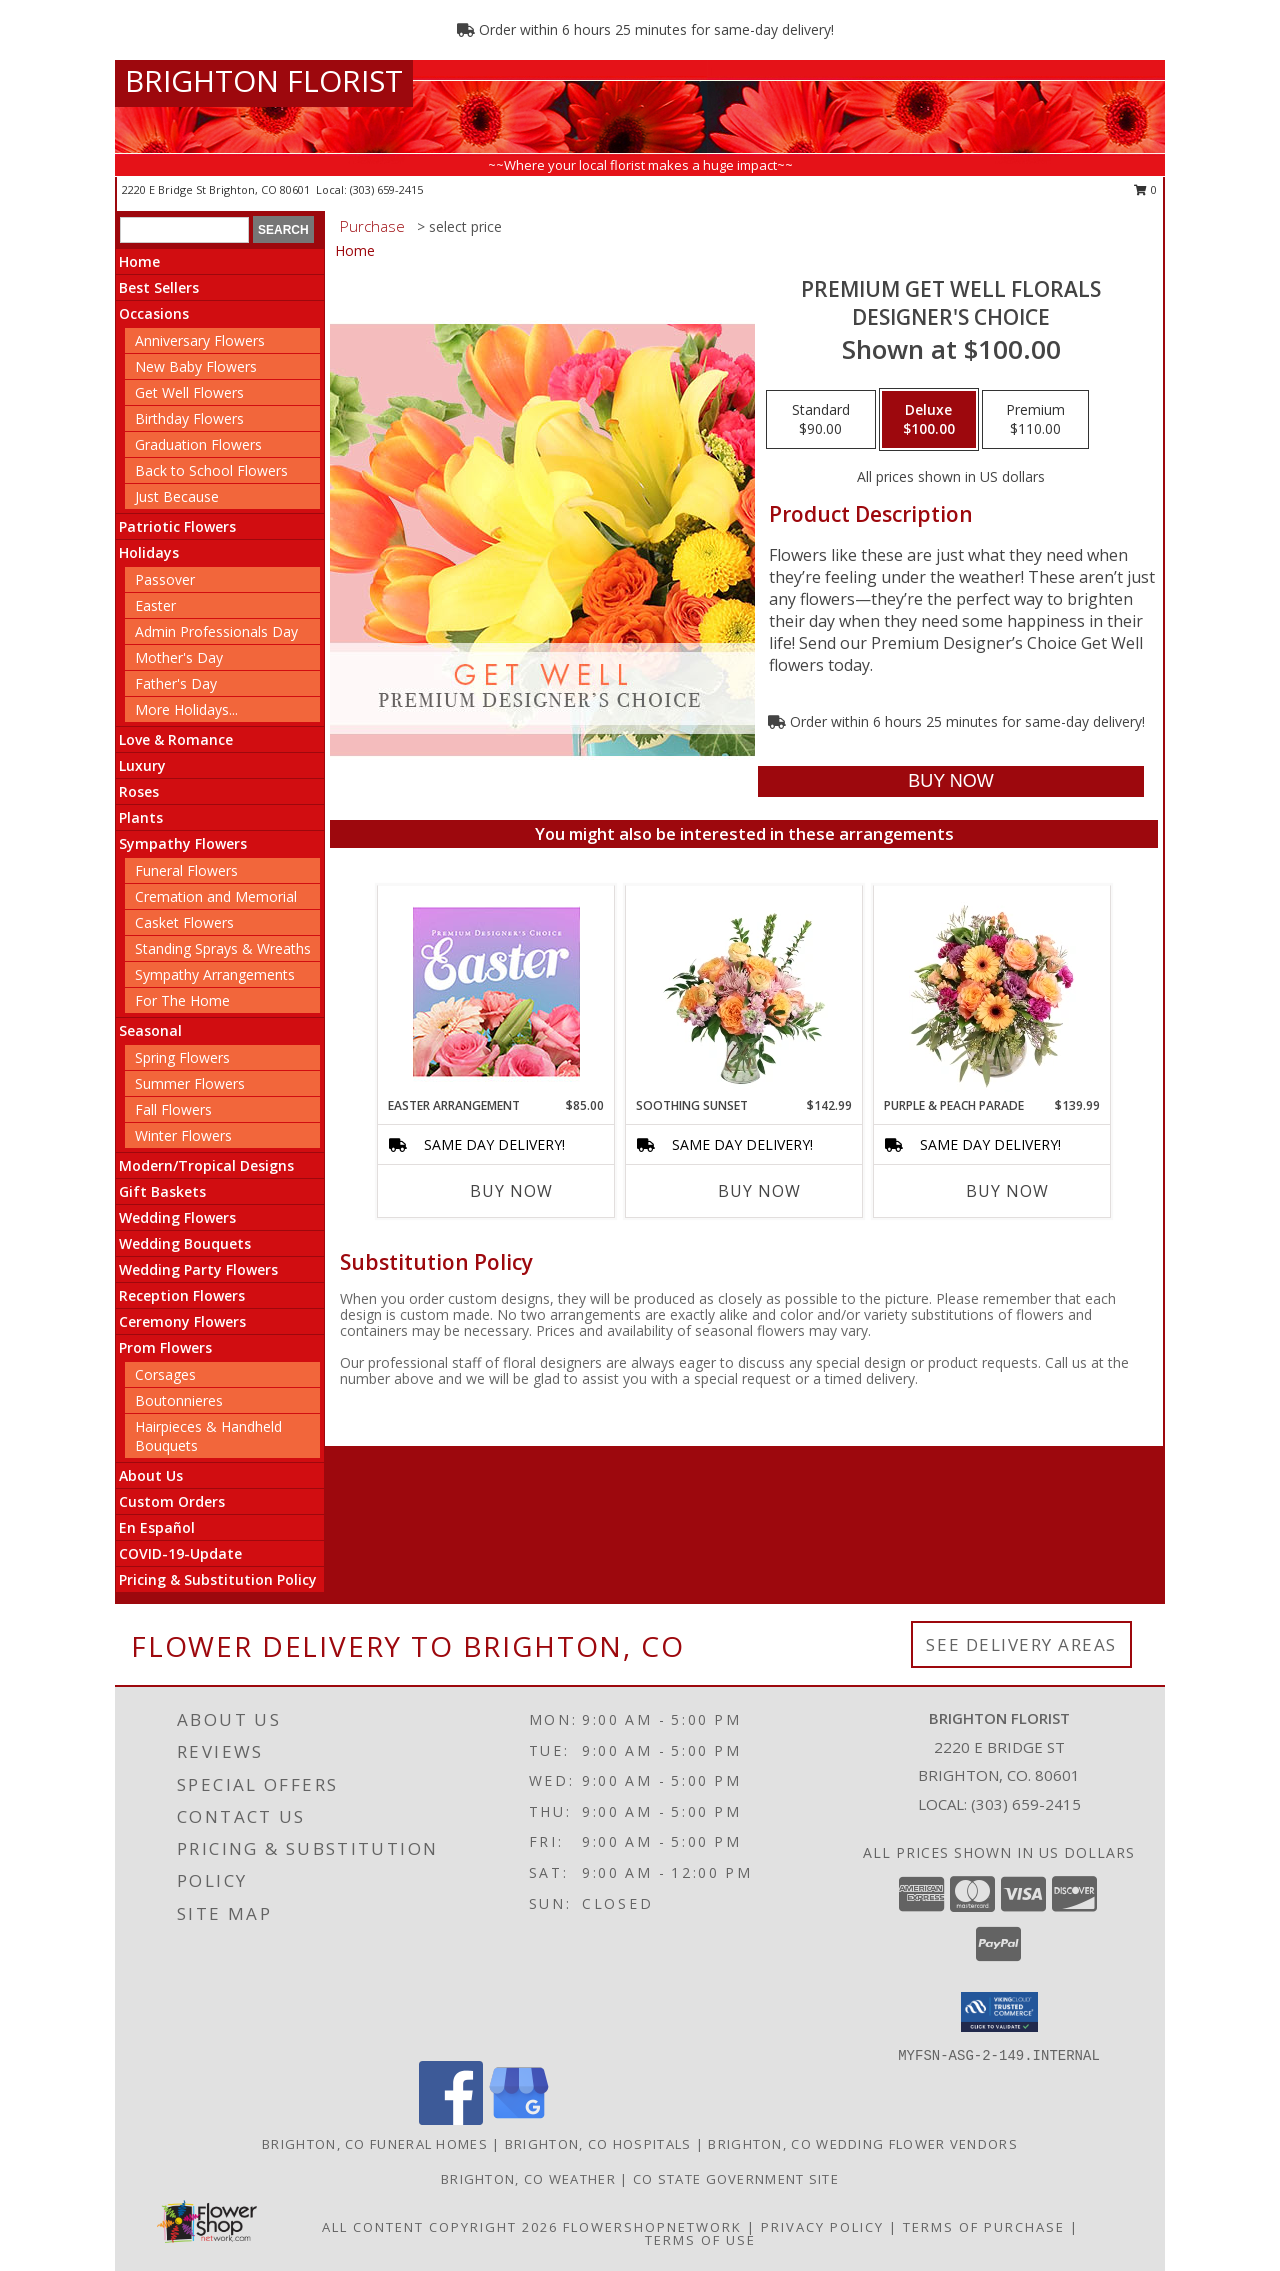  What do you see at coordinates (652, 2227) in the screenshot?
I see `FlowerShopNetwork [Flower shop network opens in new window]` at bounding box center [652, 2227].